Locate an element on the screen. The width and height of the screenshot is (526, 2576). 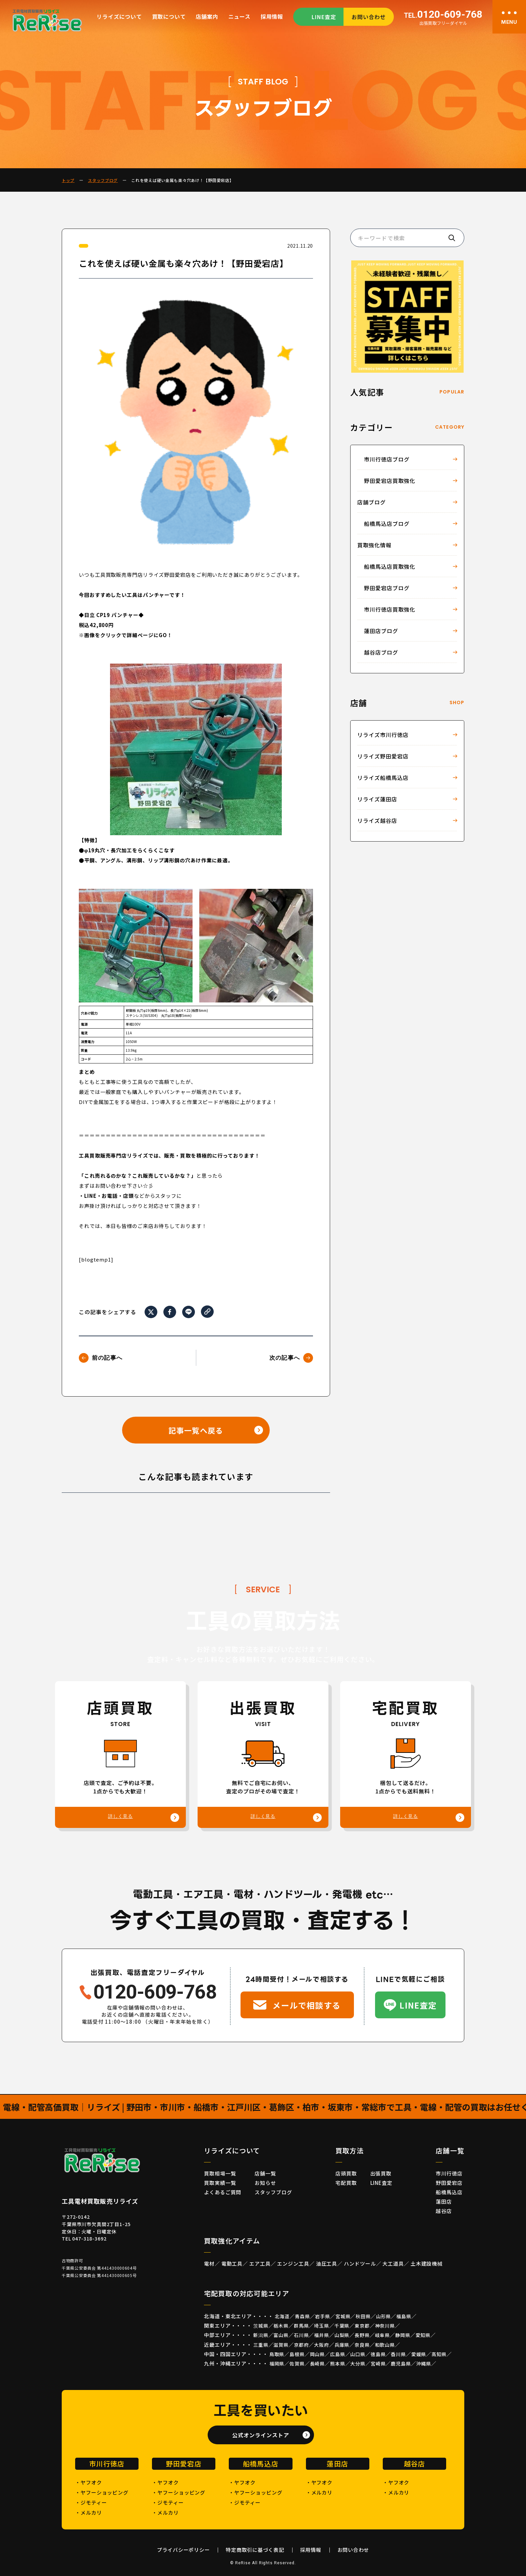
ニュース is located at coordinates (239, 16).